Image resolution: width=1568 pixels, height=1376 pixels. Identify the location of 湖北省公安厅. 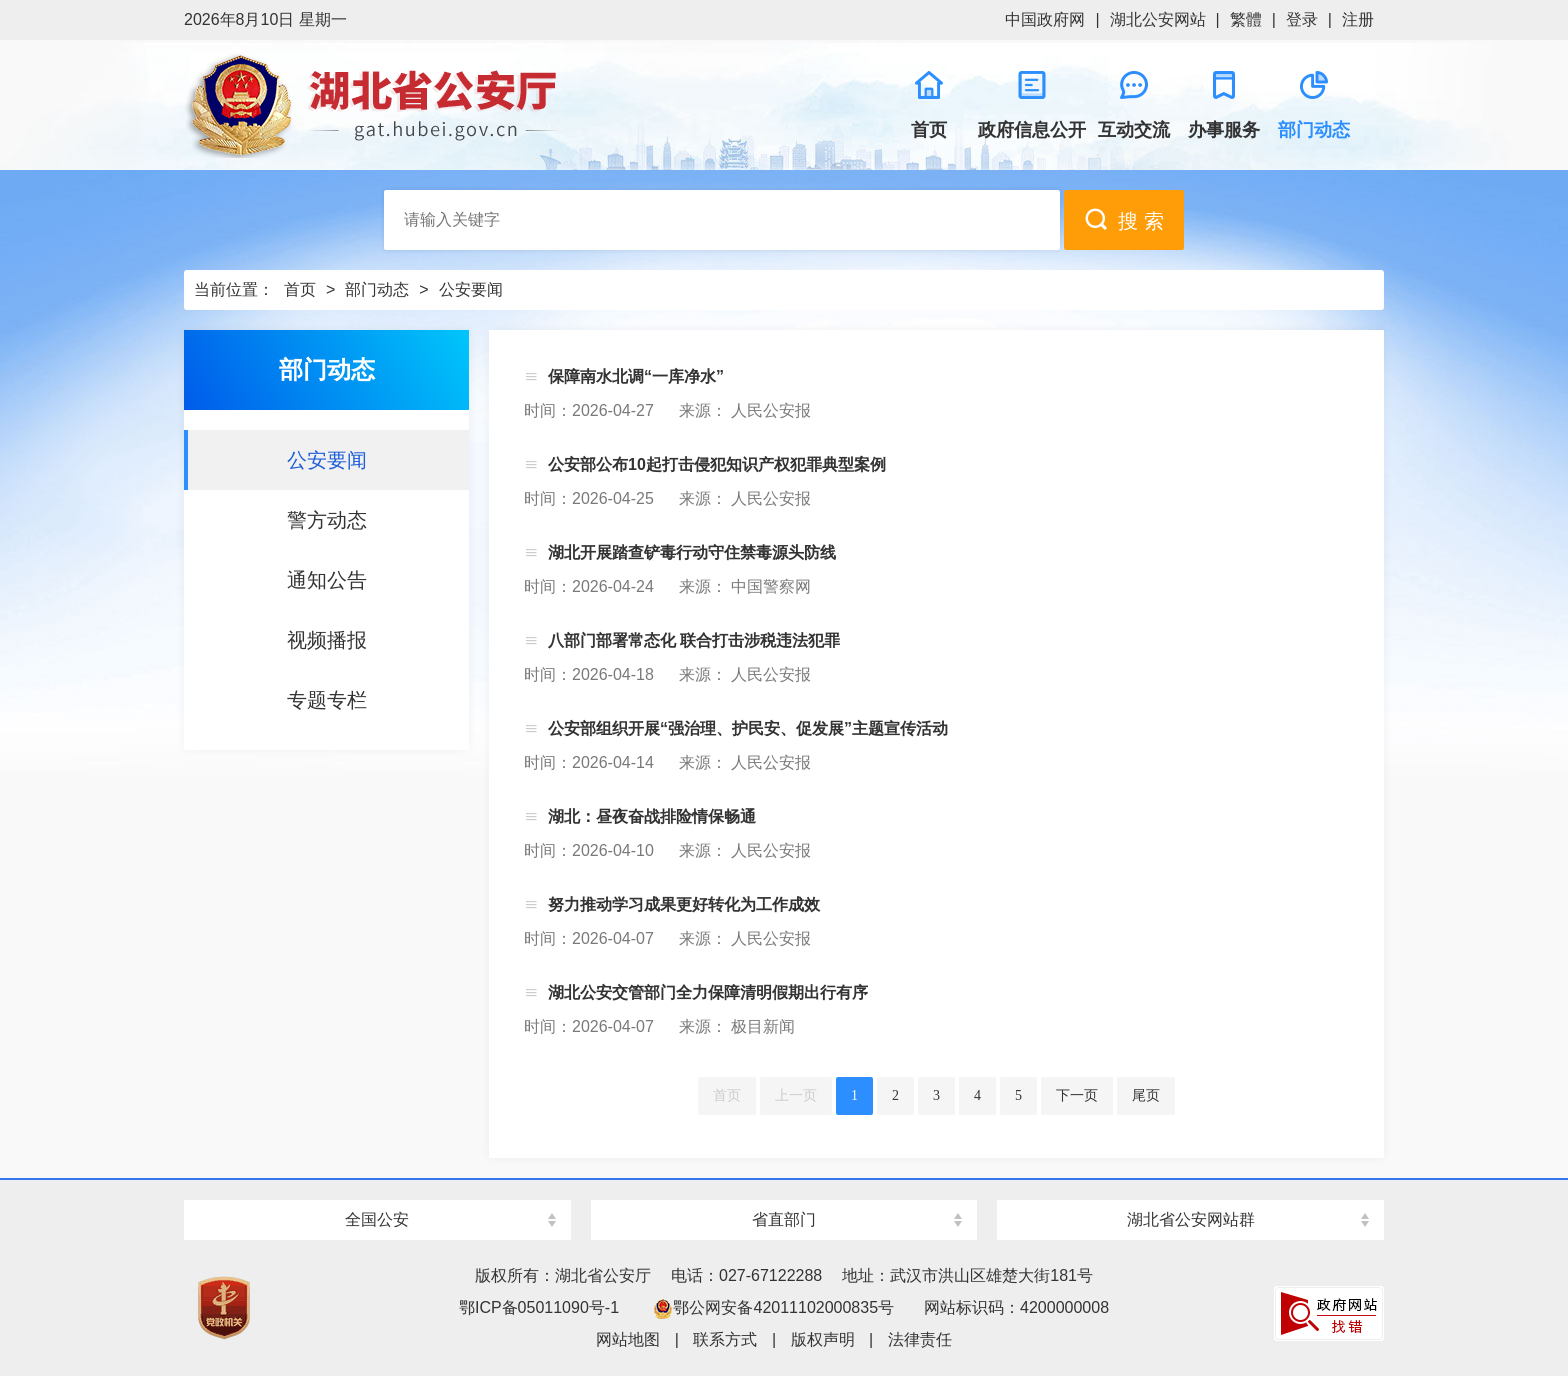
(484, 105).